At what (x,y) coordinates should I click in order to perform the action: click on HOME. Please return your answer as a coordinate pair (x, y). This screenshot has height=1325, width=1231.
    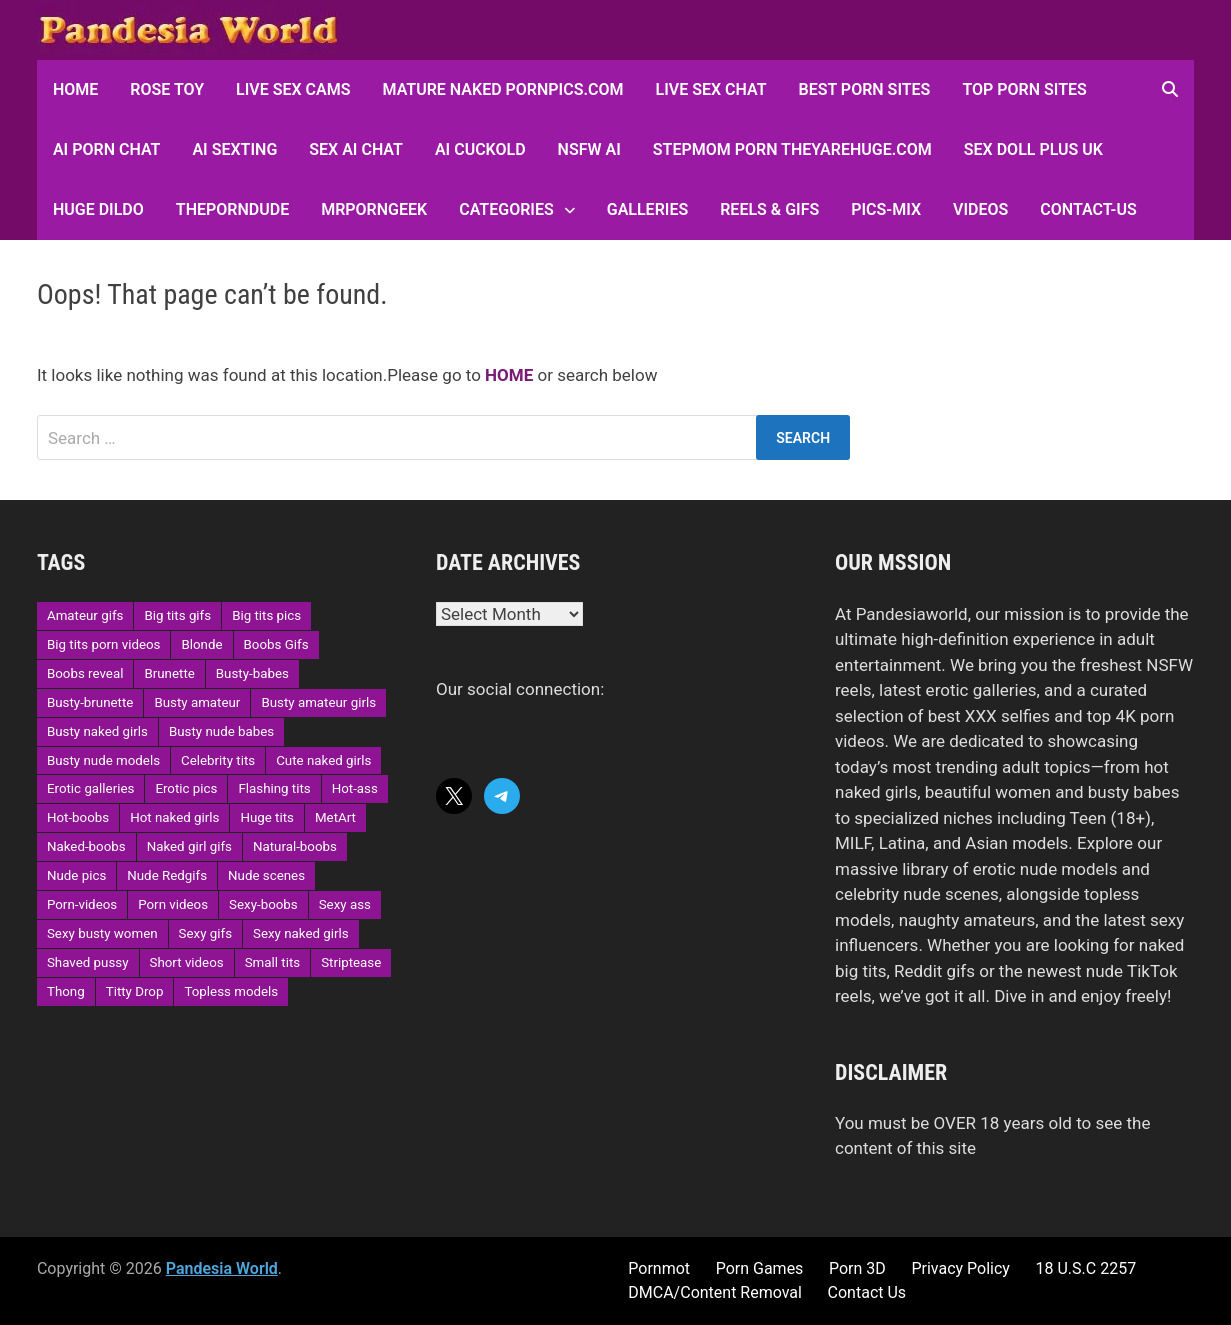
    Looking at the image, I should click on (75, 89).